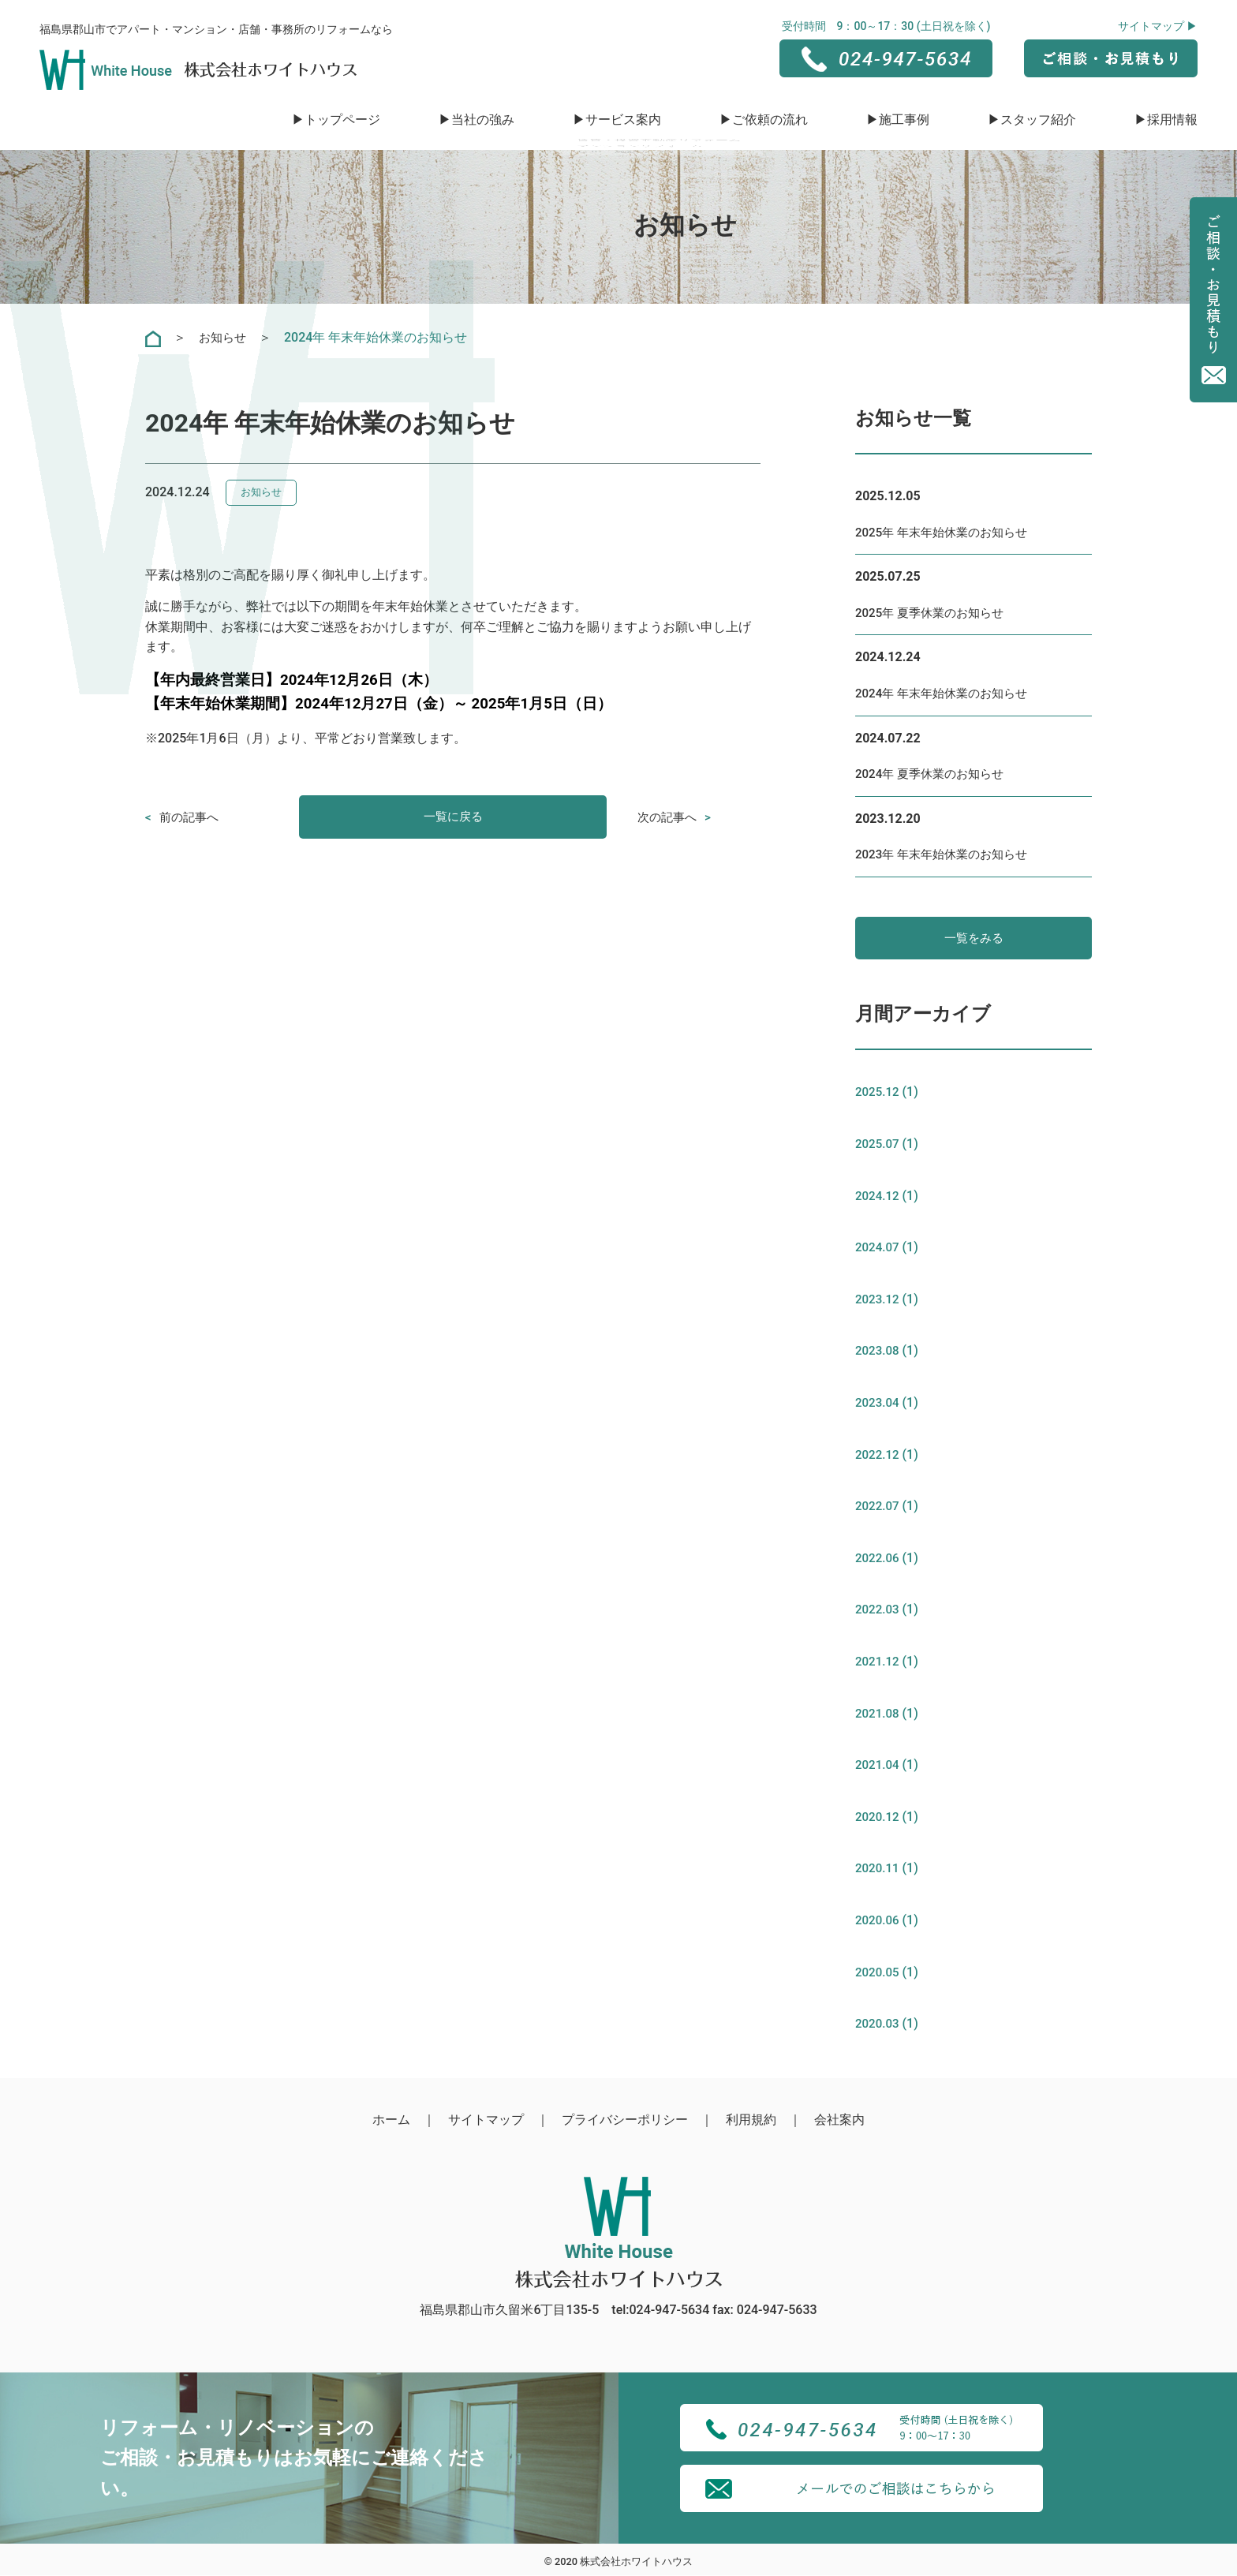 This screenshot has height=2576, width=1237. Describe the element at coordinates (973, 938) in the screenshot. I see `一覧をみる` at that location.